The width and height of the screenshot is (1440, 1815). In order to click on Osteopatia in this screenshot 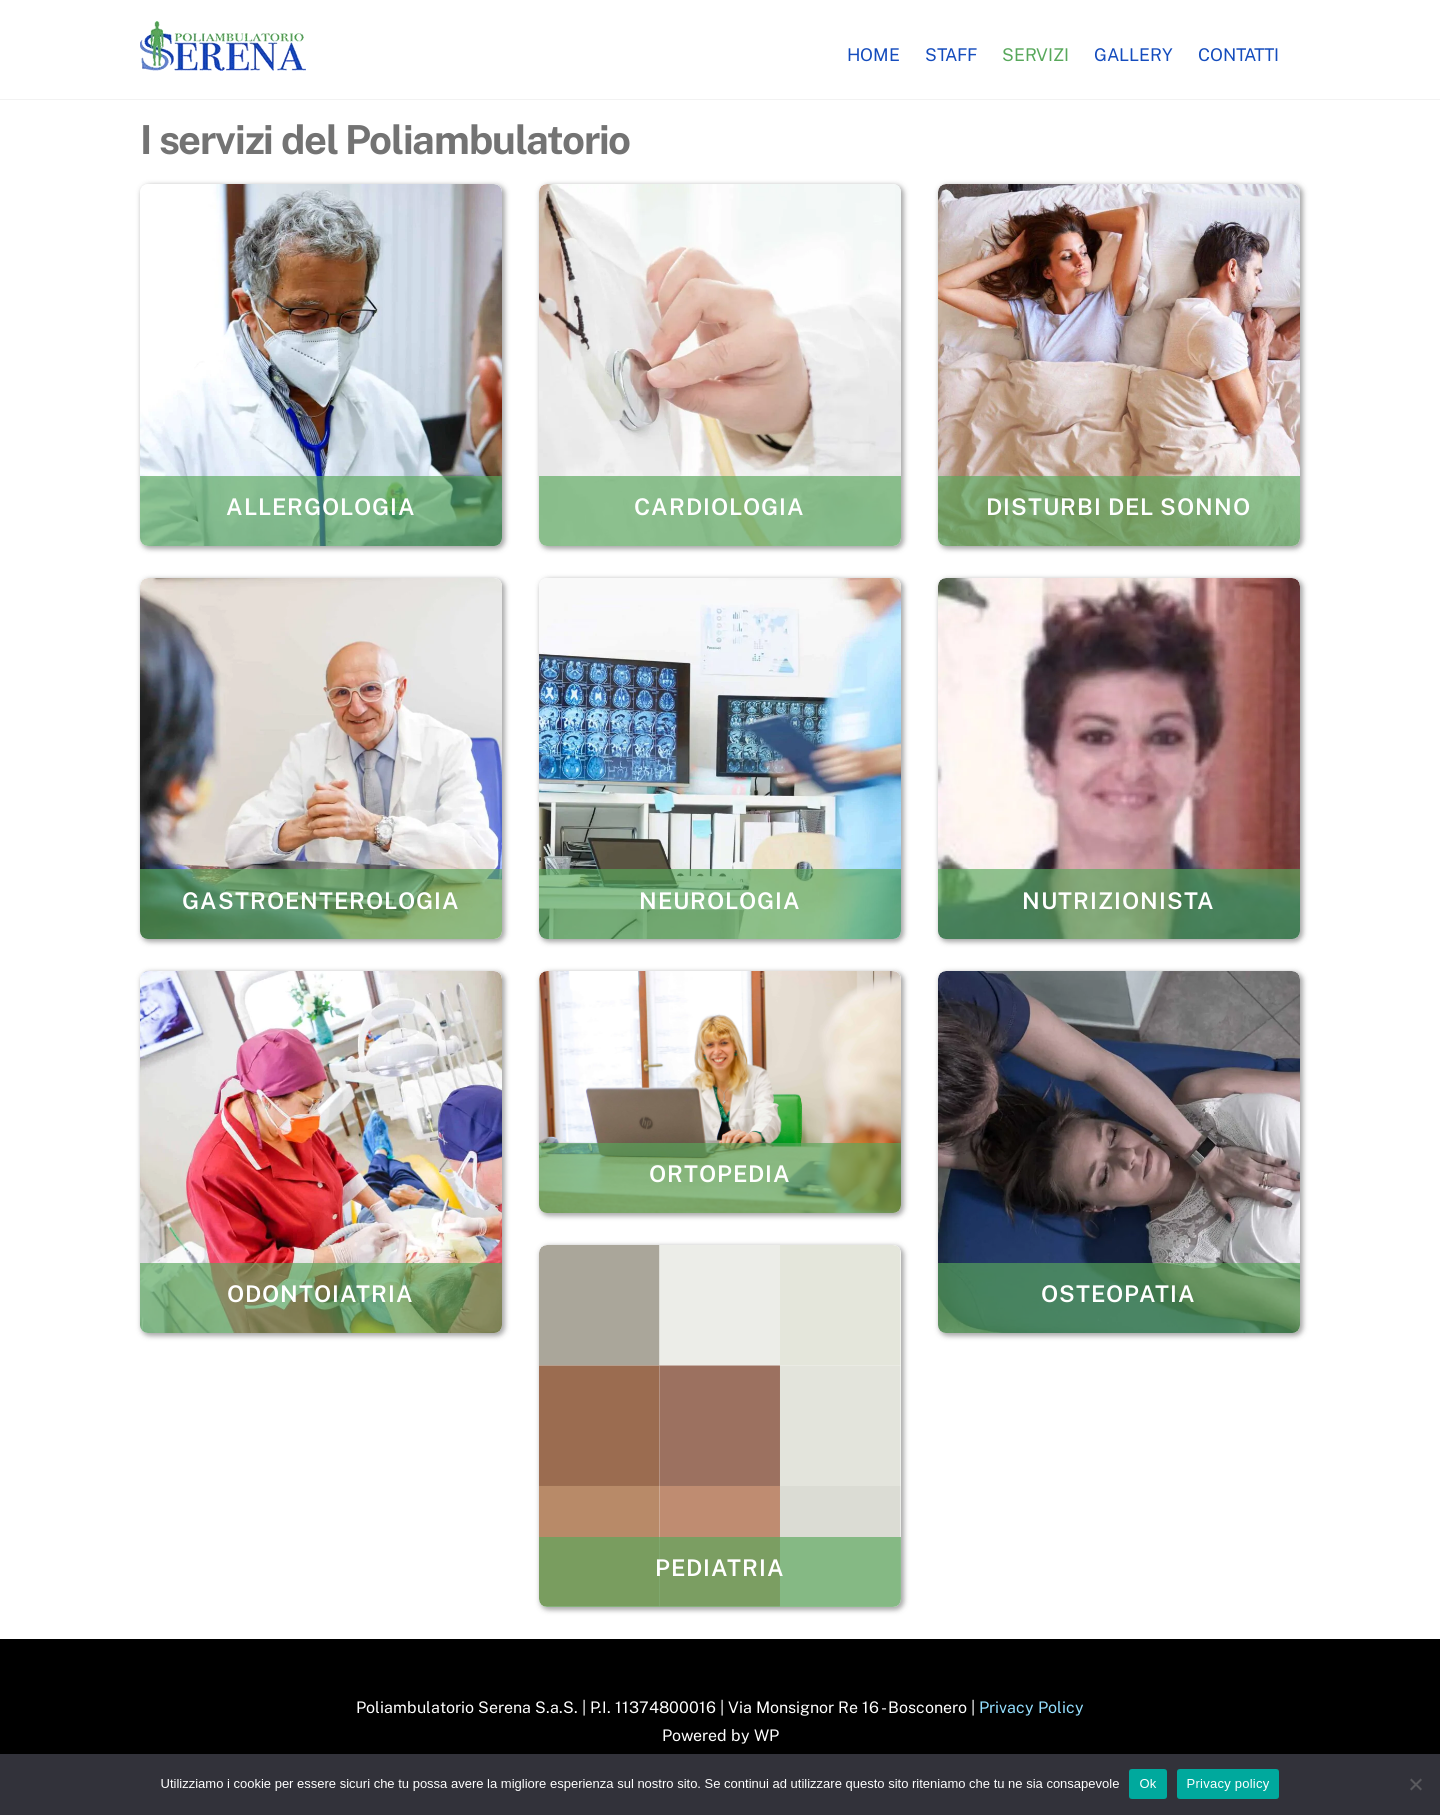, I will do `click(1118, 1293)`.